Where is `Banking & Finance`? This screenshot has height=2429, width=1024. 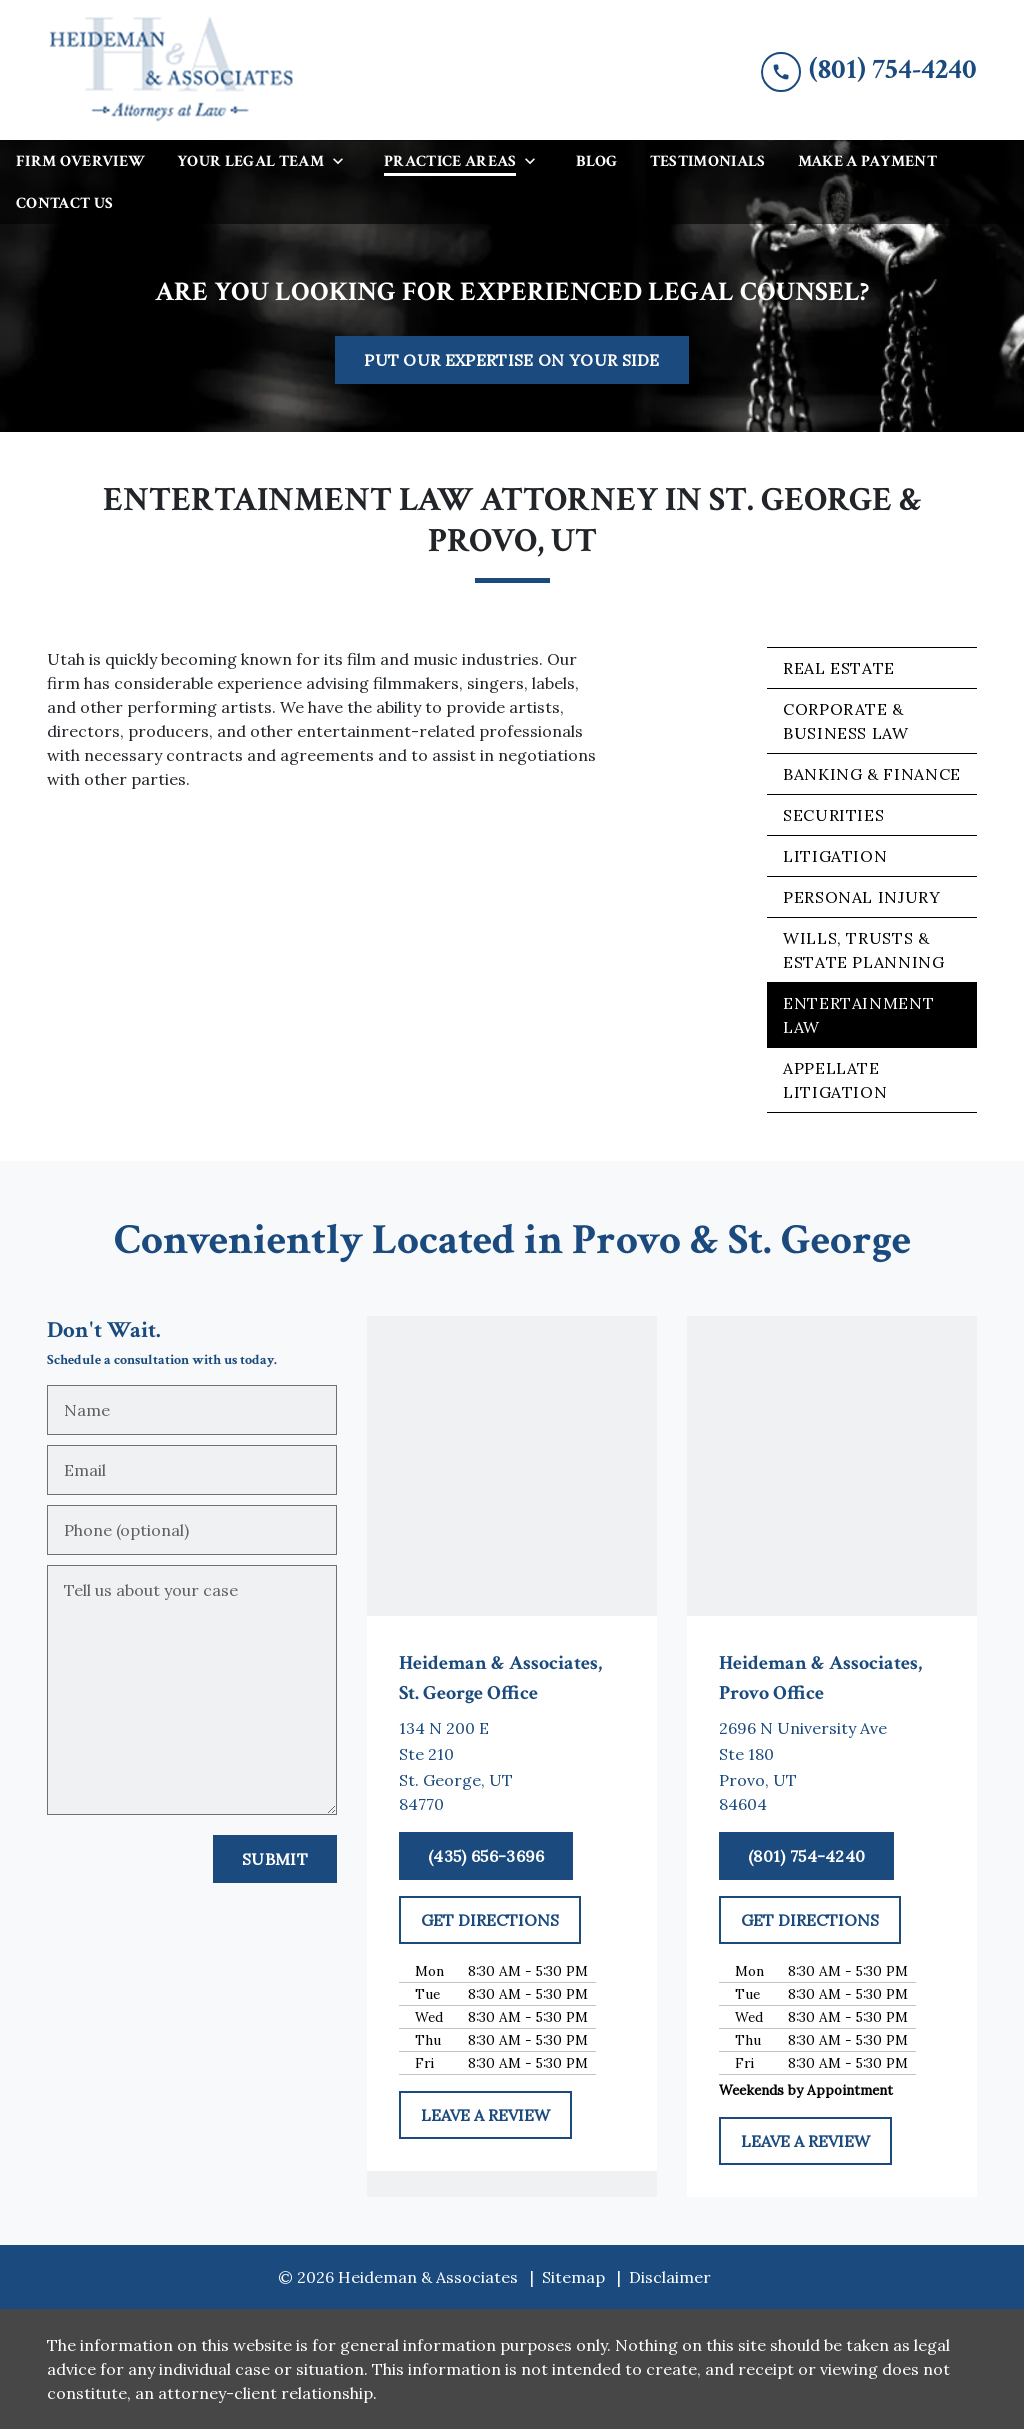
Banking & Finance is located at coordinates (872, 774).